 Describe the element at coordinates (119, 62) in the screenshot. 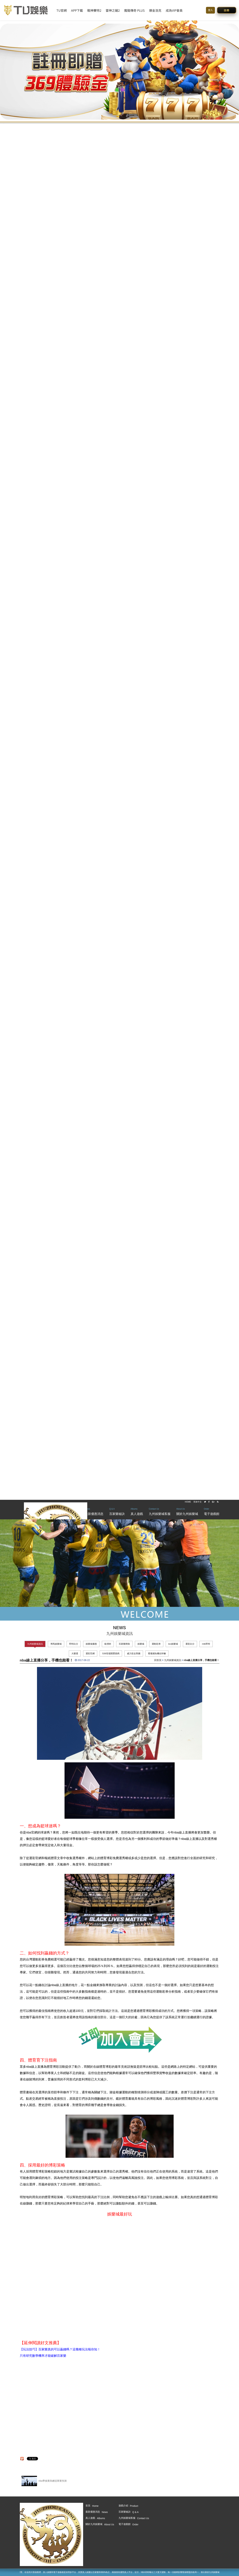

I see `您的瀏覽器不支援內置框架或目前的設定為不顯示內置框架。` at that location.